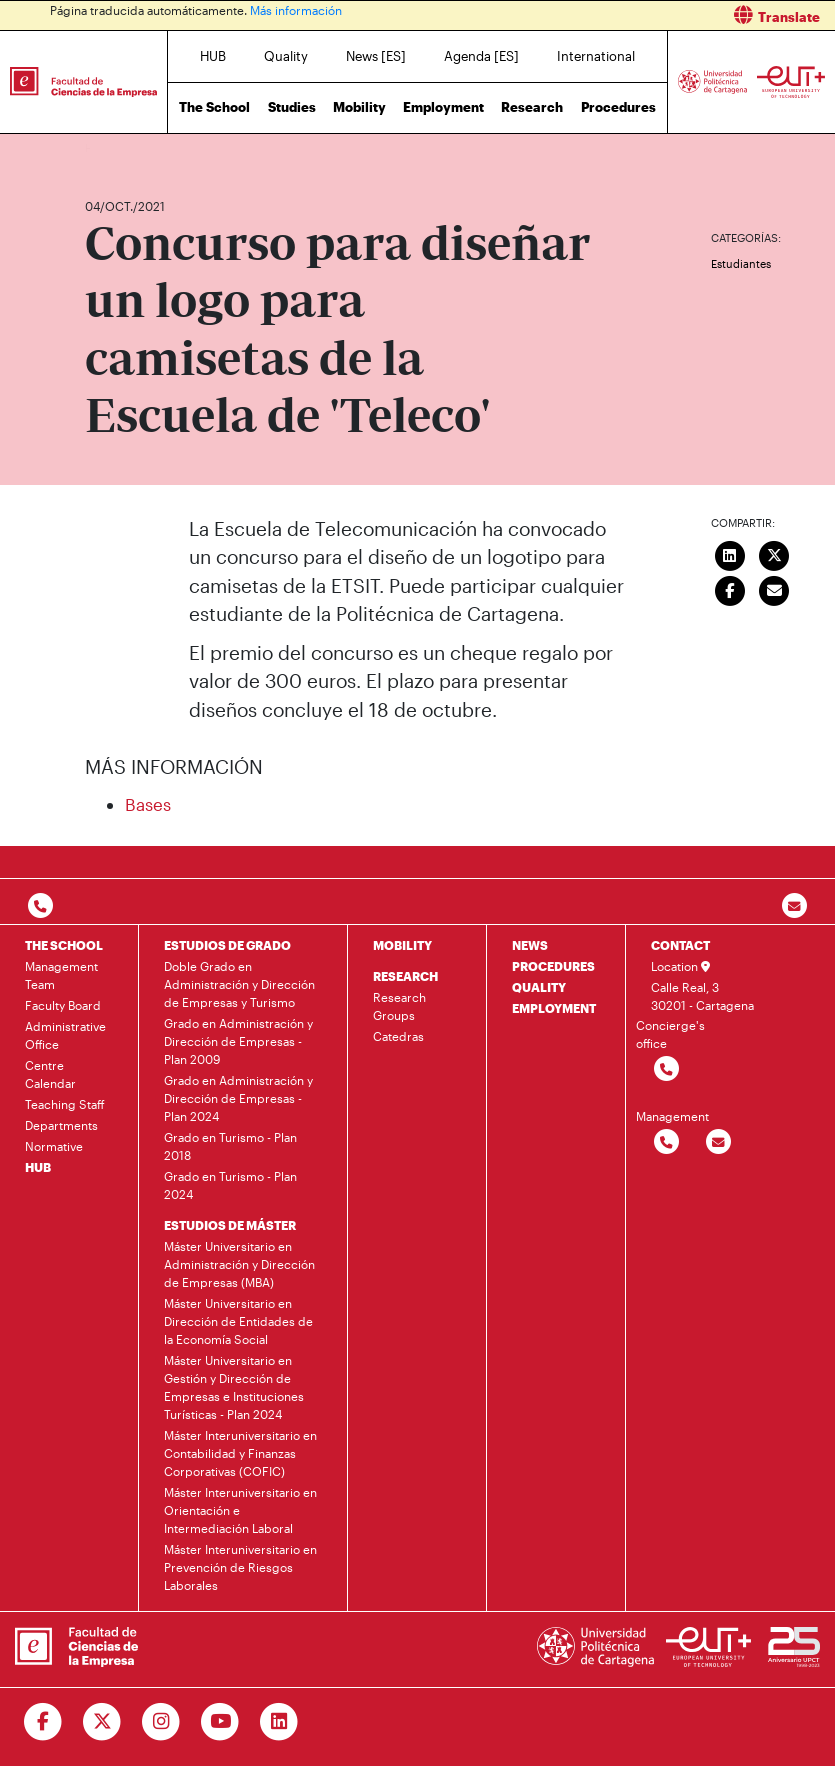 This screenshot has width=835, height=1766. Describe the element at coordinates (359, 107) in the screenshot. I see `Mobility` at that location.